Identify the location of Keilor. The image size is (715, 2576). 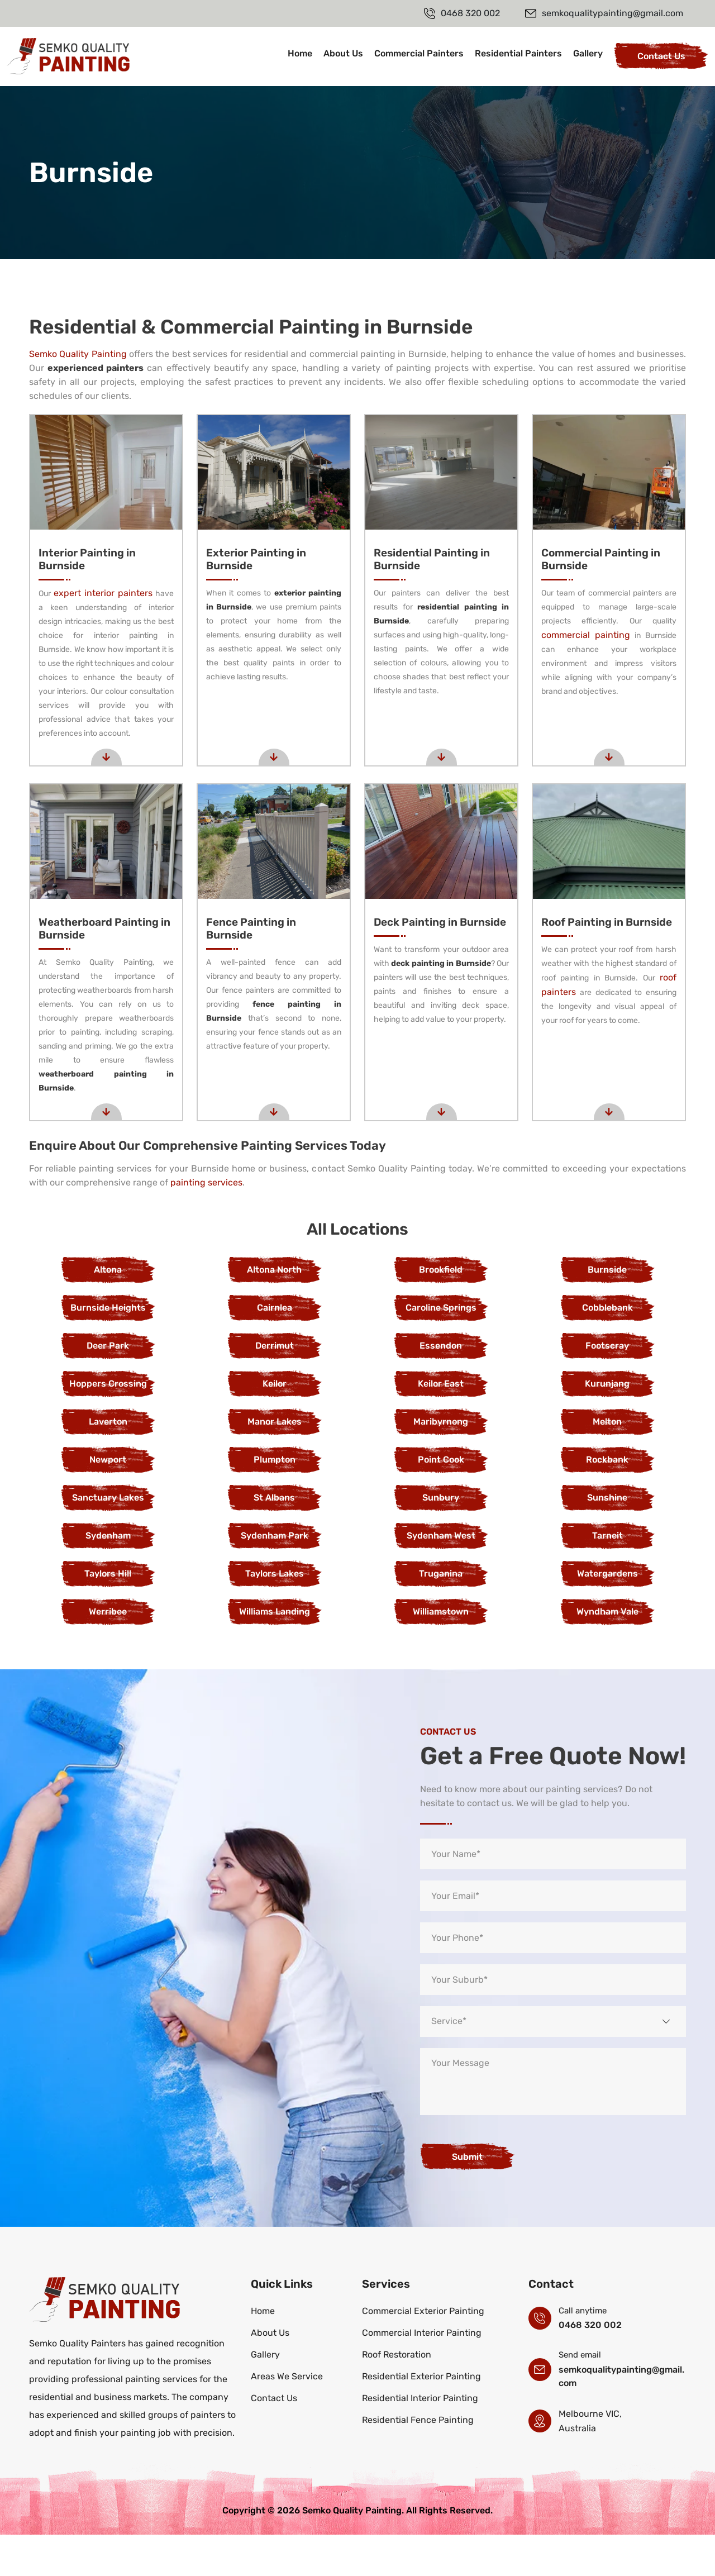
(275, 1425).